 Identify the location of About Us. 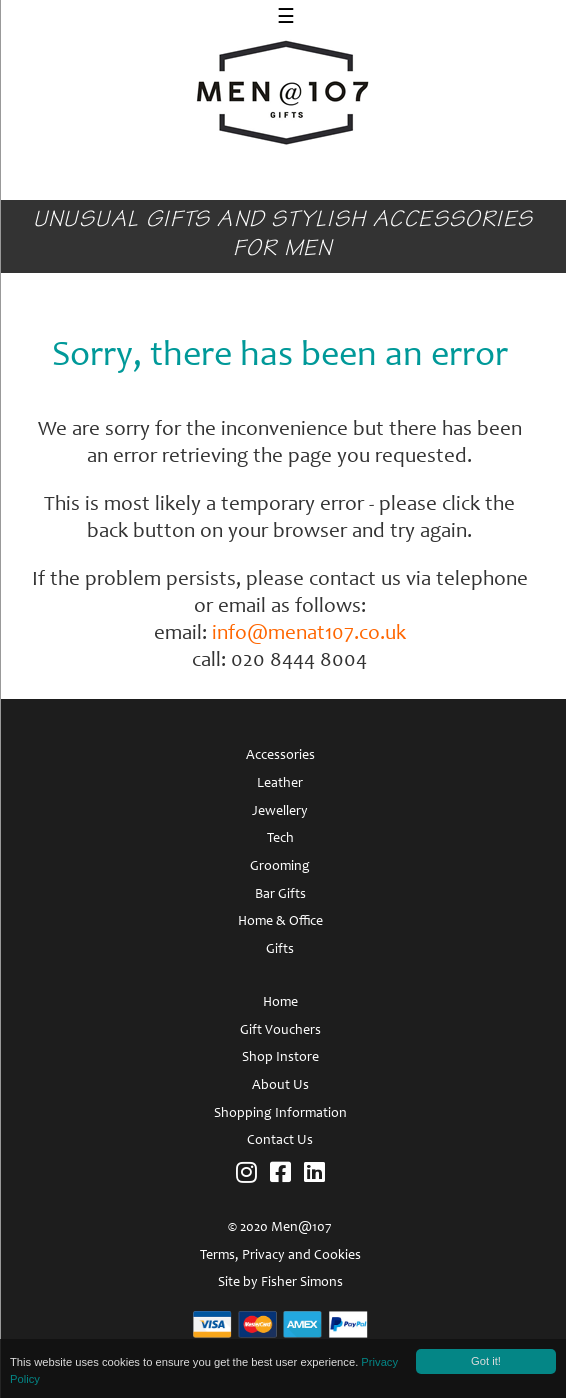
(280, 1086).